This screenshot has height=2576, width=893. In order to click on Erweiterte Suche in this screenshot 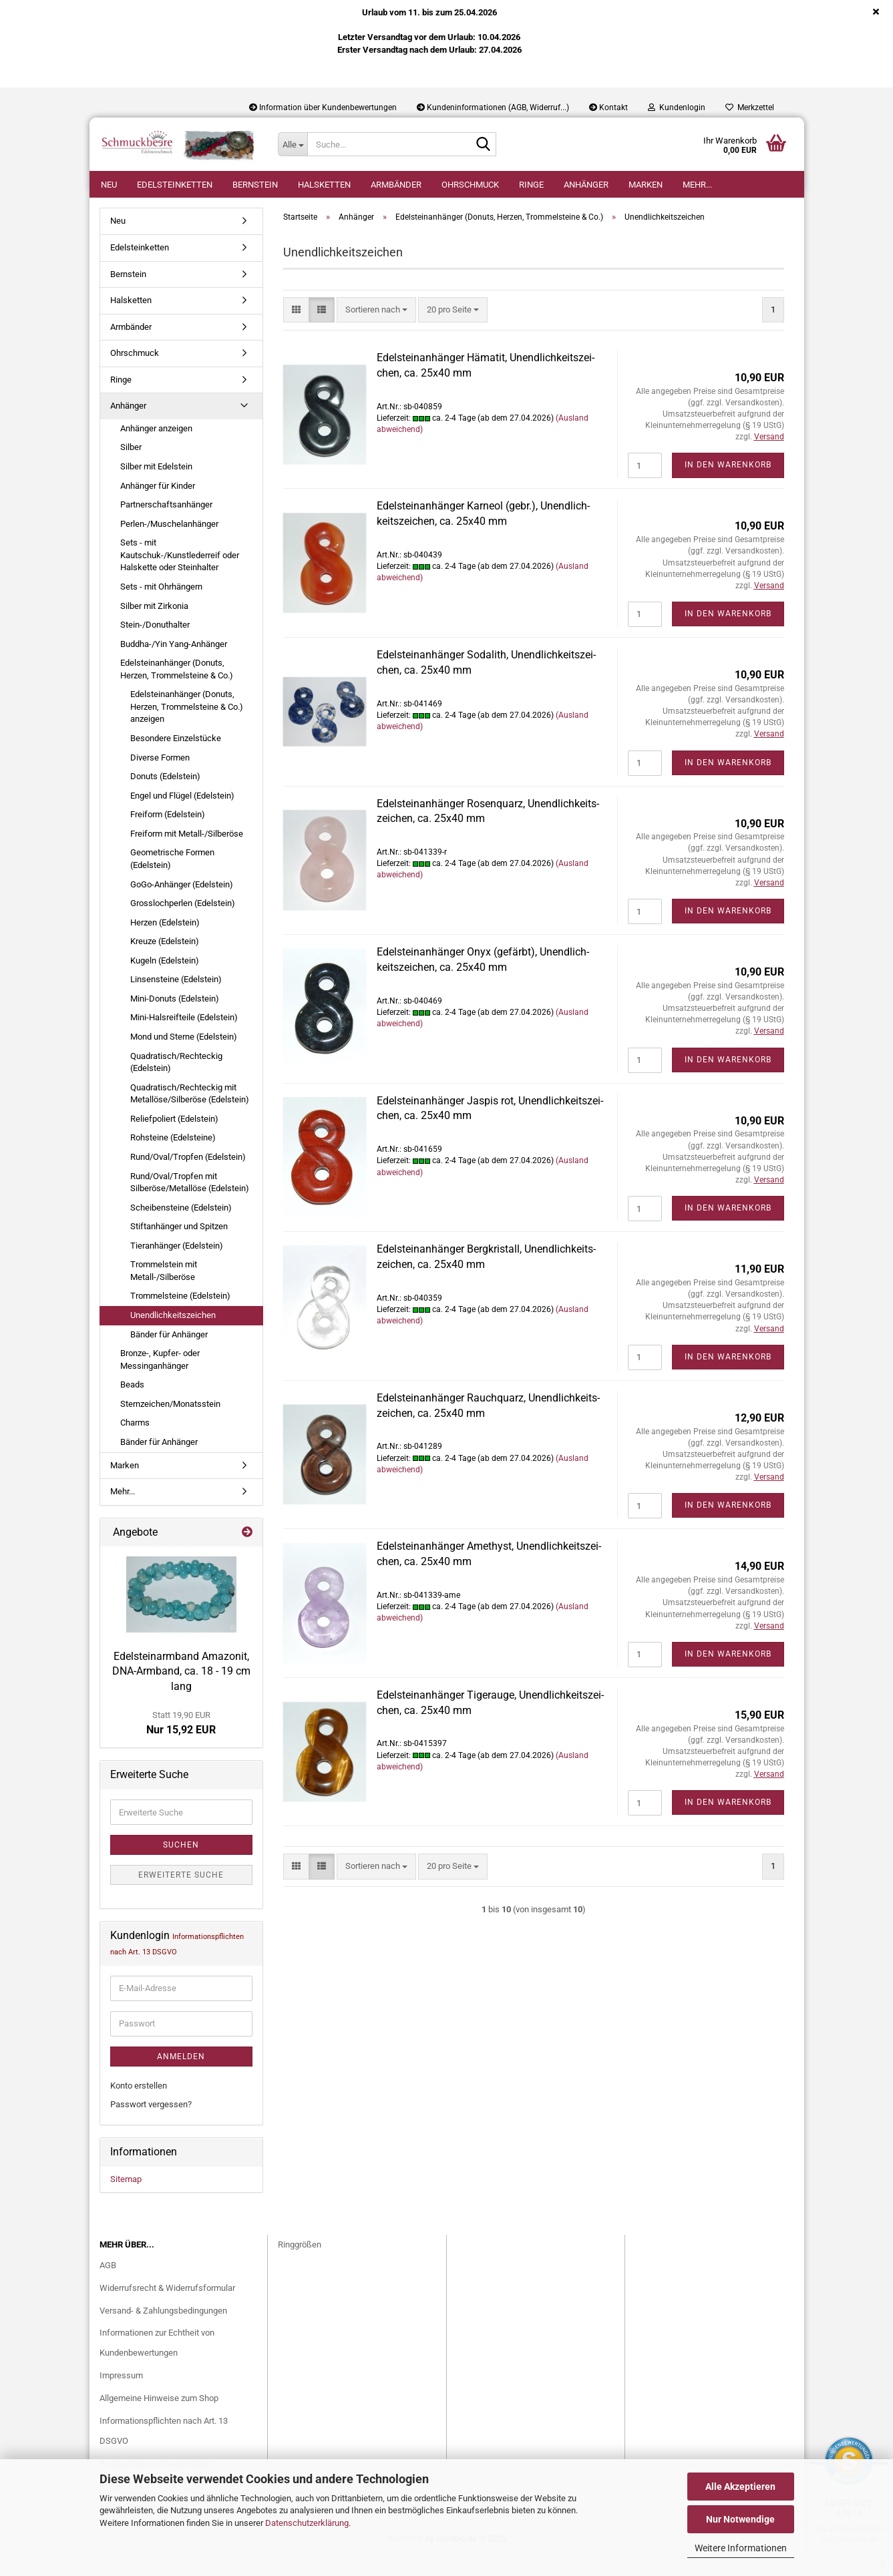, I will do `click(181, 1895)`.